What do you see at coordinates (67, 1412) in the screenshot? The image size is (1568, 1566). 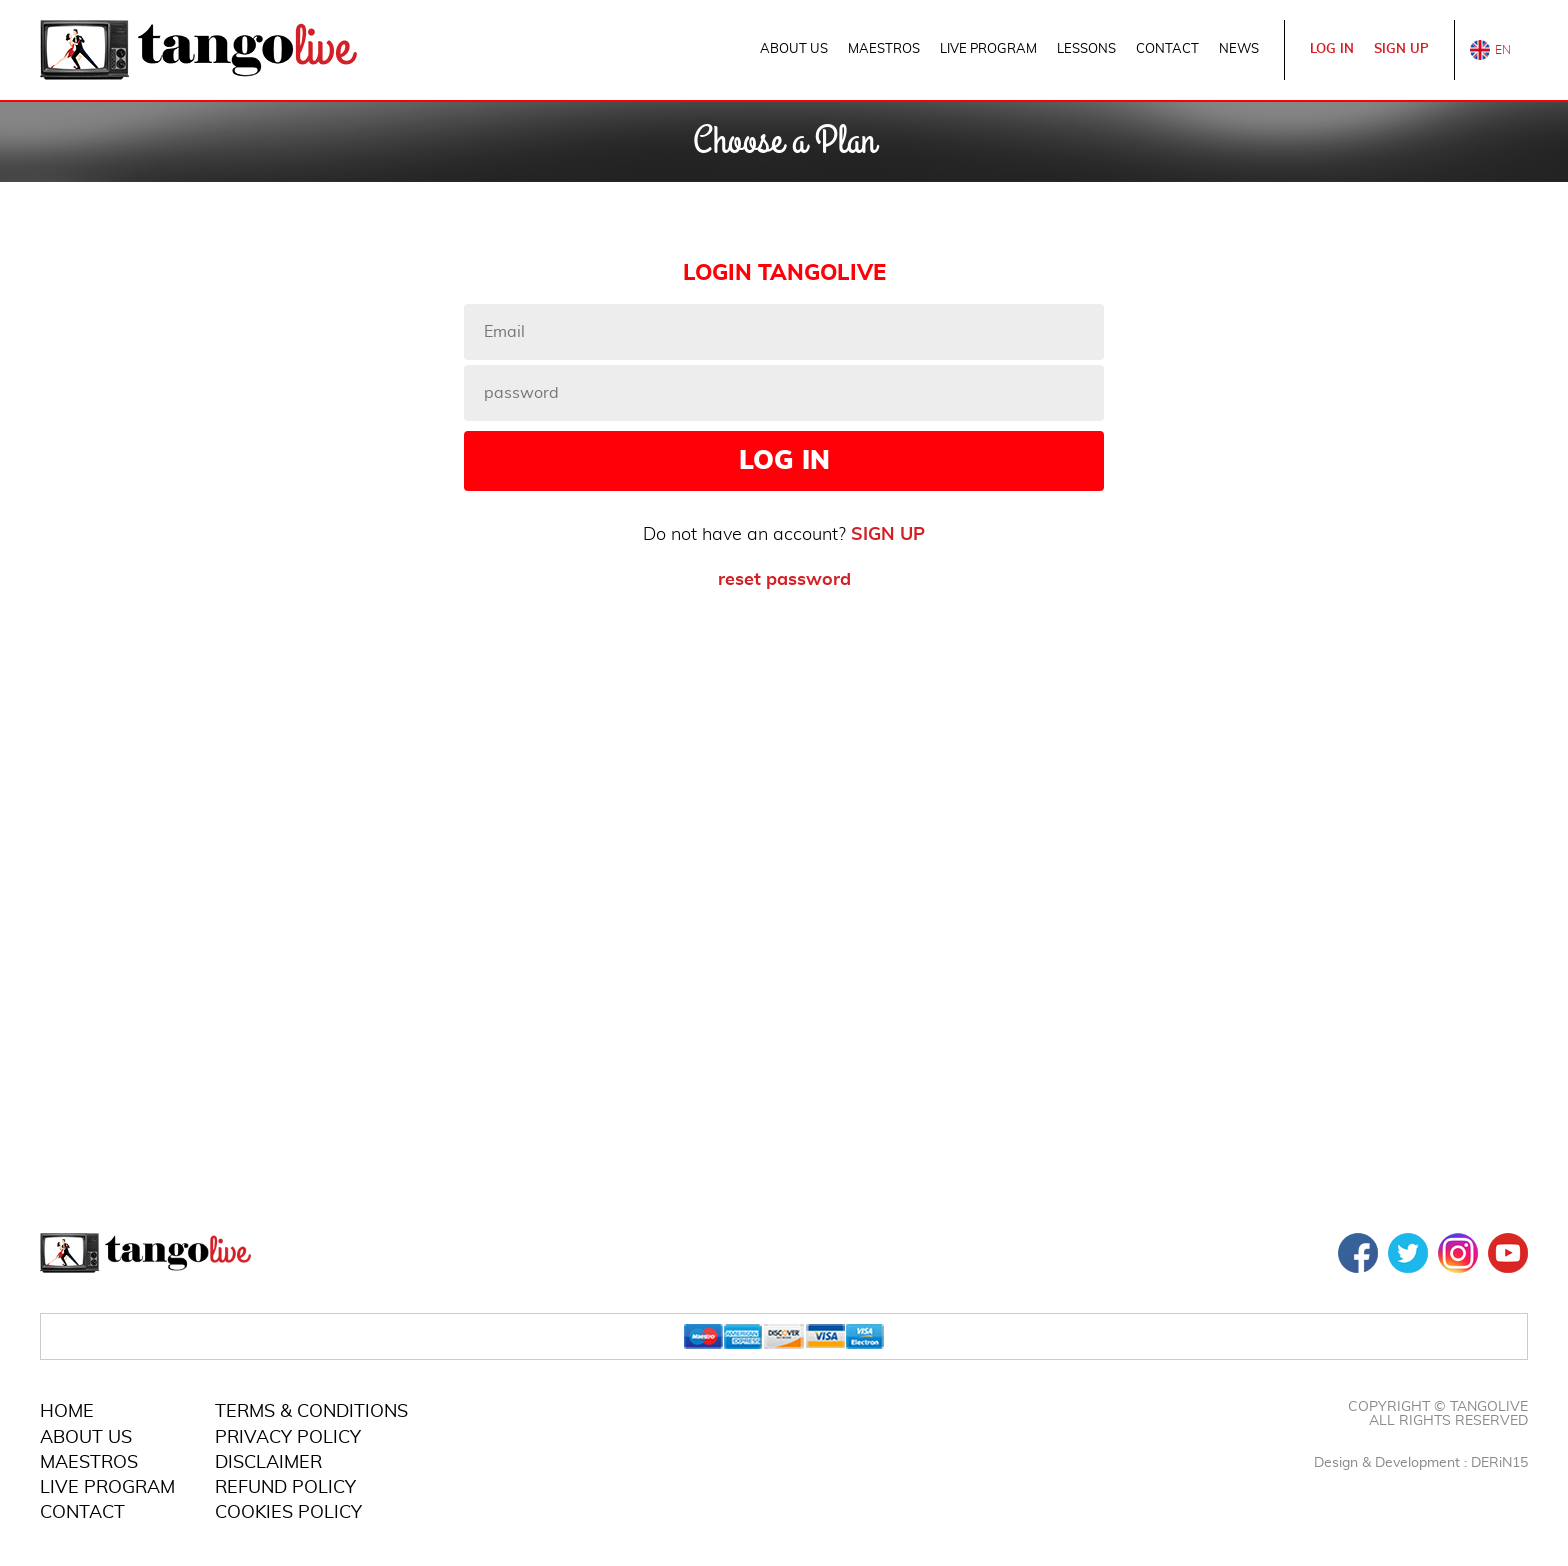 I see `HOME` at bounding box center [67, 1412].